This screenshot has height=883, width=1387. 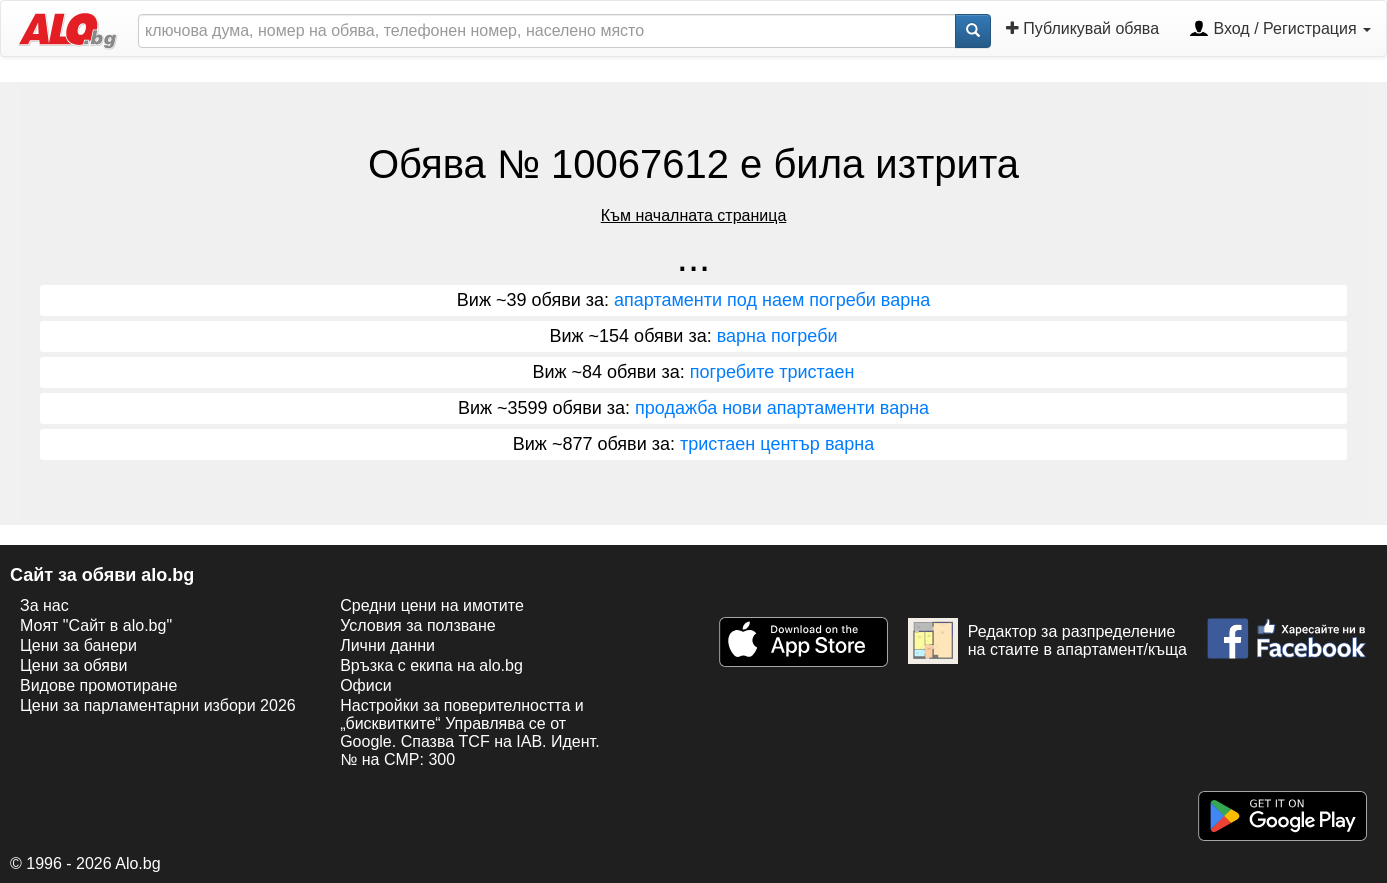 What do you see at coordinates (387, 645) in the screenshot?
I see `Лични данни` at bounding box center [387, 645].